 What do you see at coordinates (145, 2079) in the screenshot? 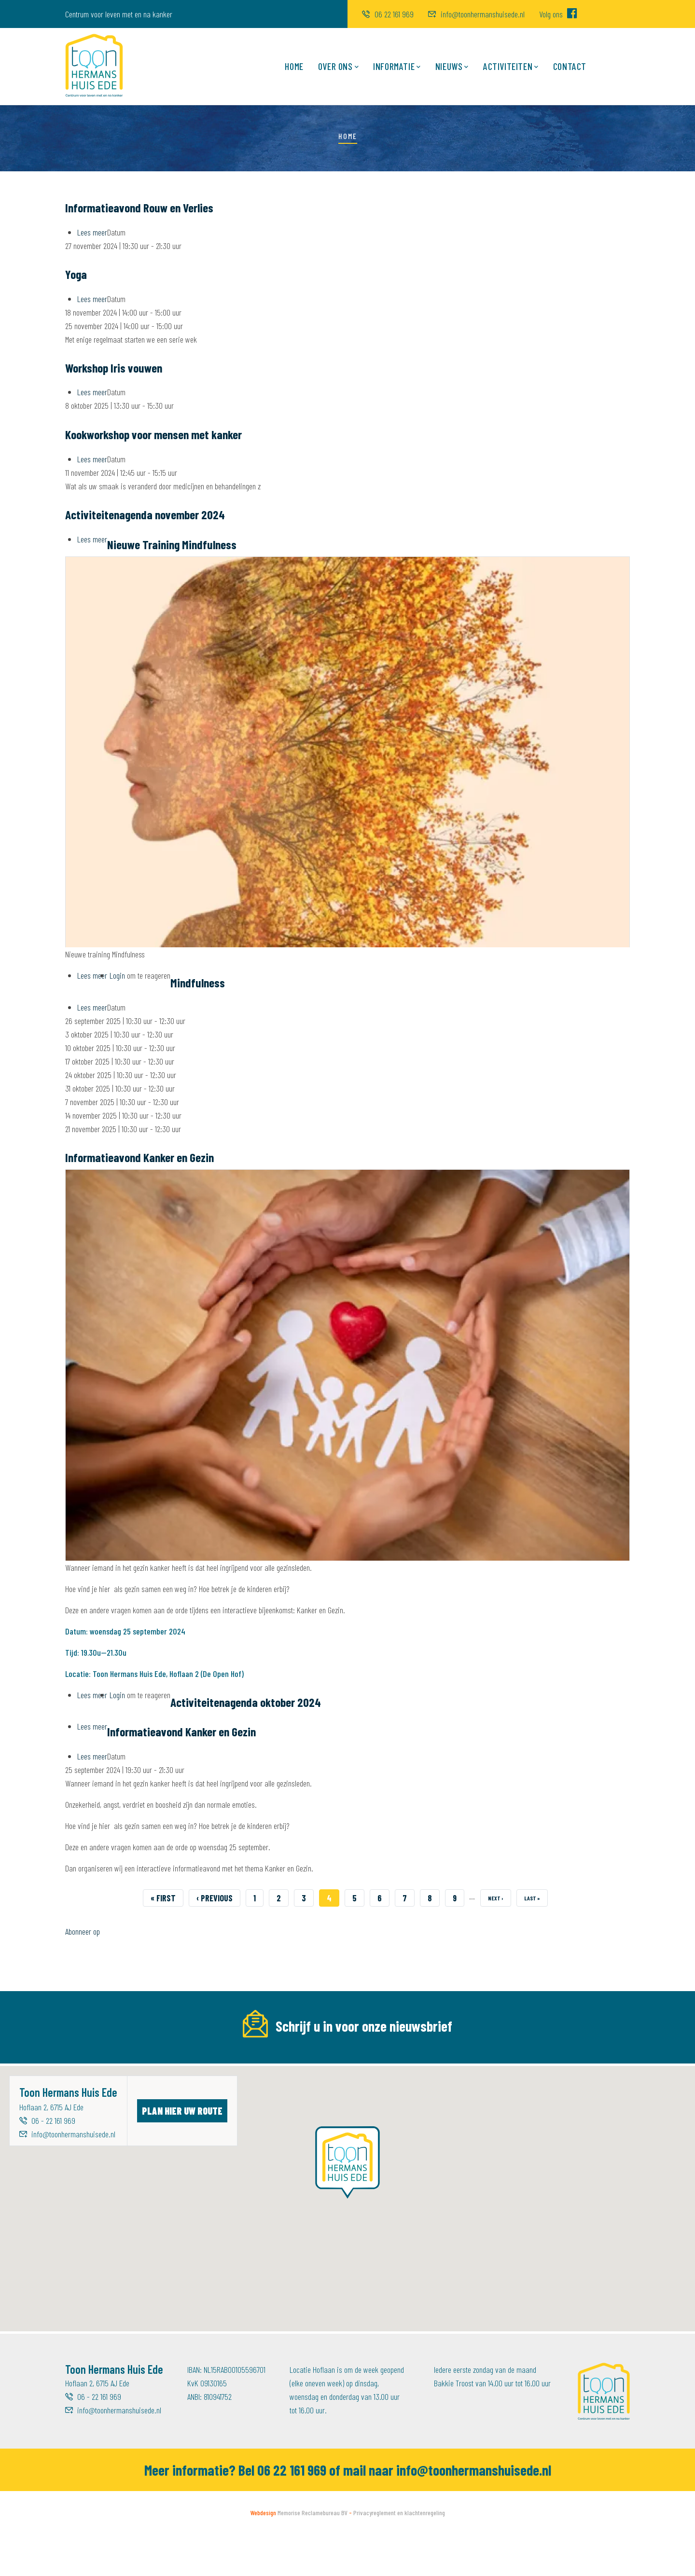
I see `[E-mailadres]` at bounding box center [145, 2079].